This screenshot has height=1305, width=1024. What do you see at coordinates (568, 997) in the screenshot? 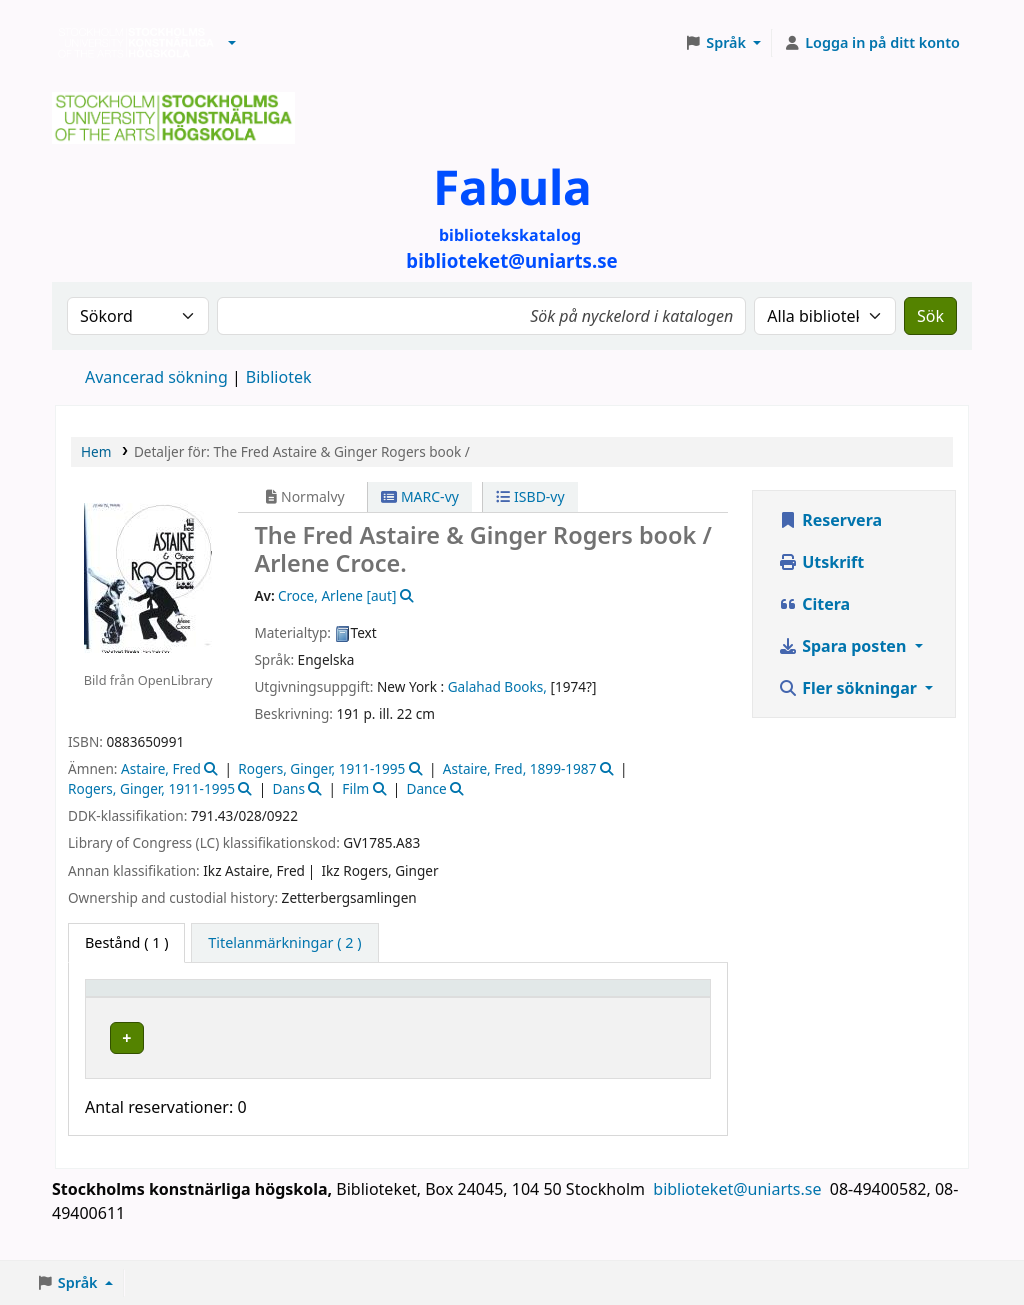
I see `Status [button]` at bounding box center [568, 997].